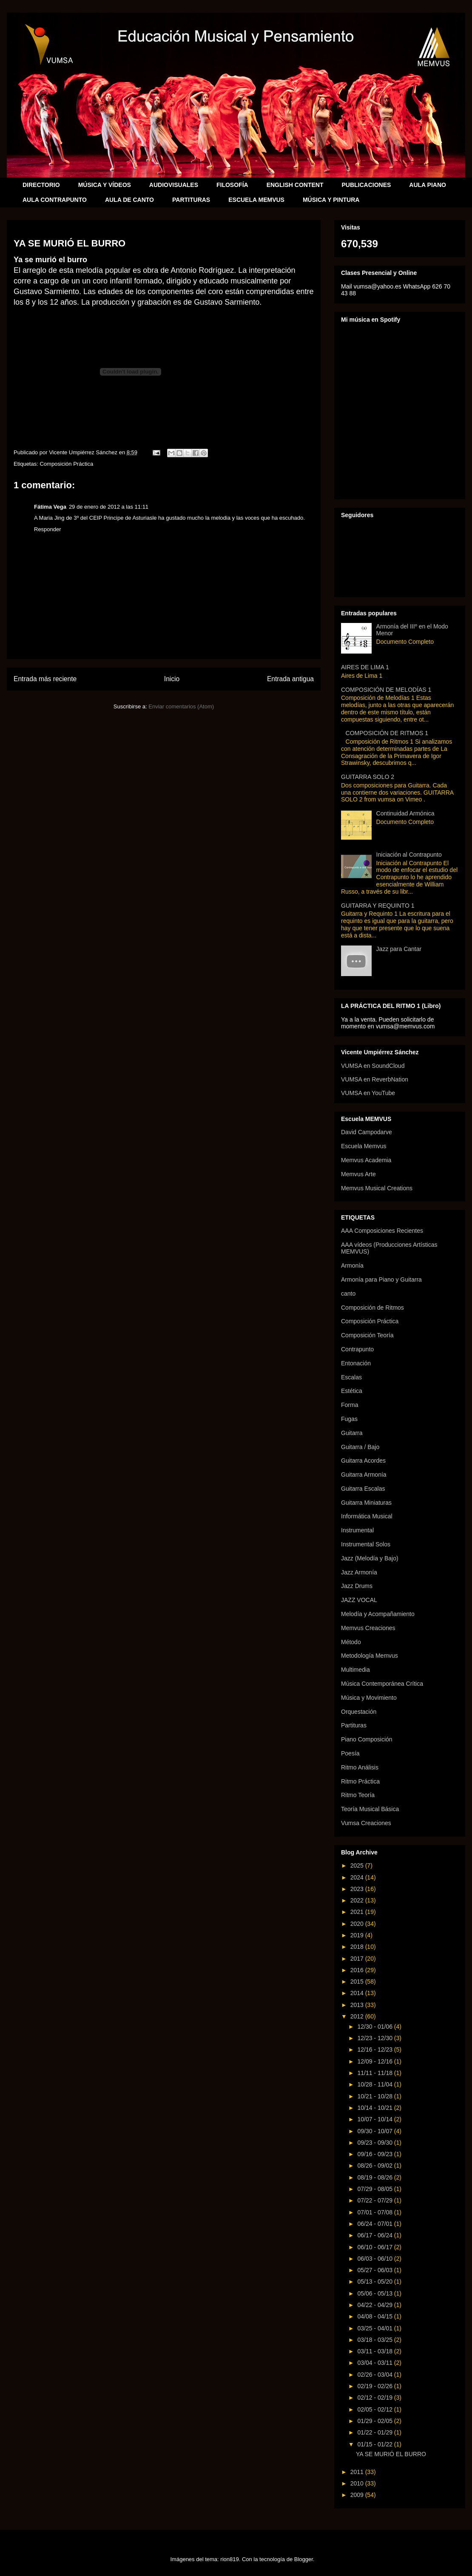 The width and height of the screenshot is (472, 2576). I want to click on AULA DE CANTO, so click(129, 199).